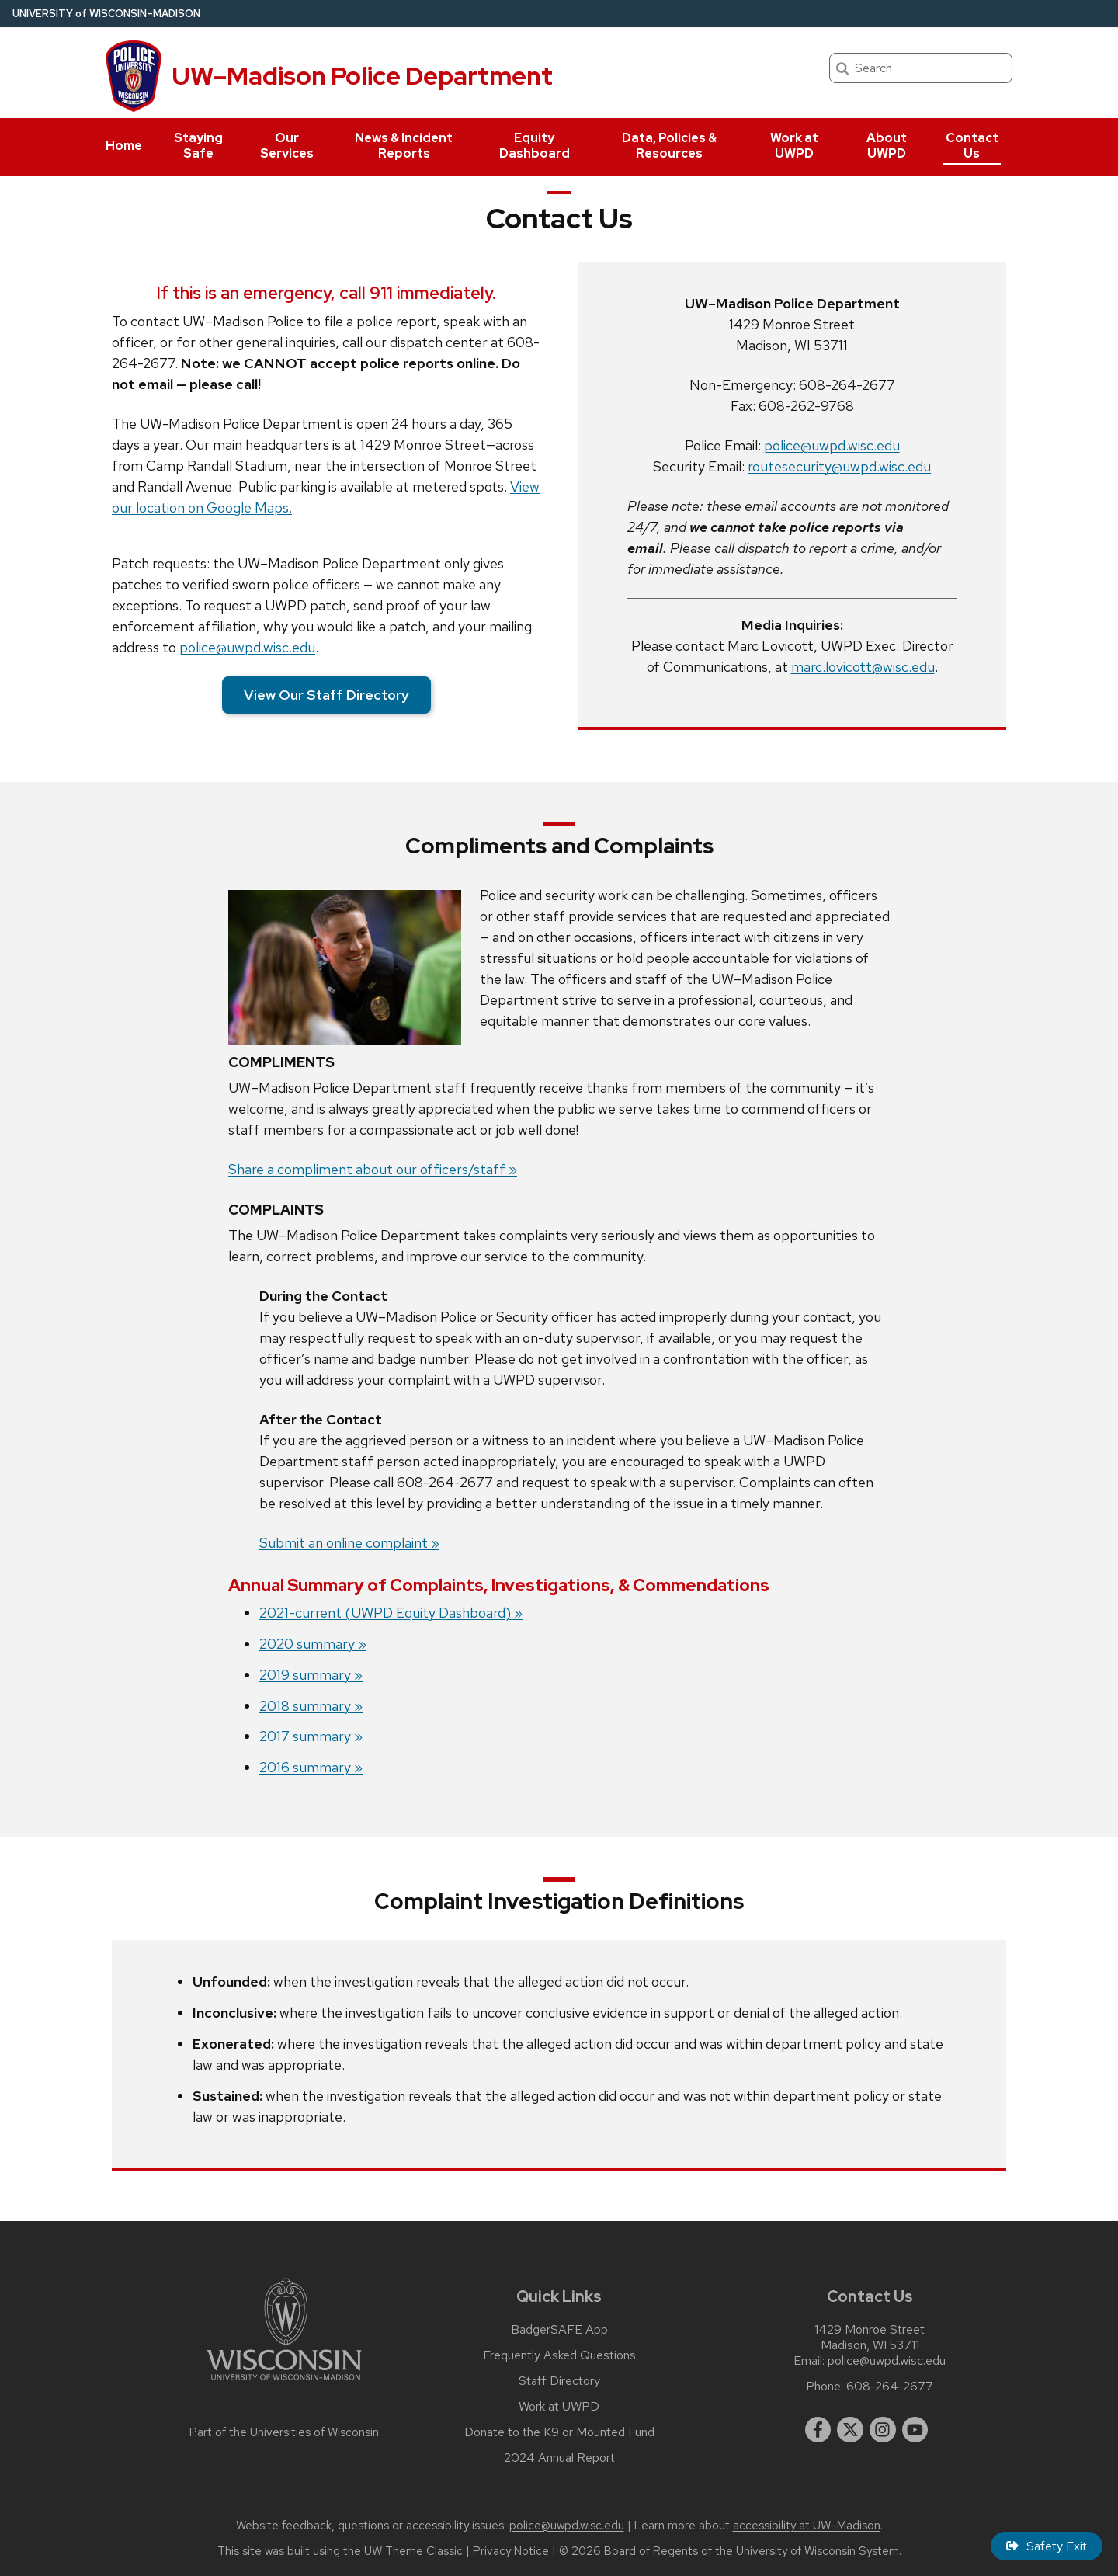 The image size is (1118, 2576). What do you see at coordinates (284, 2432) in the screenshot?
I see `Part of the` at bounding box center [284, 2432].